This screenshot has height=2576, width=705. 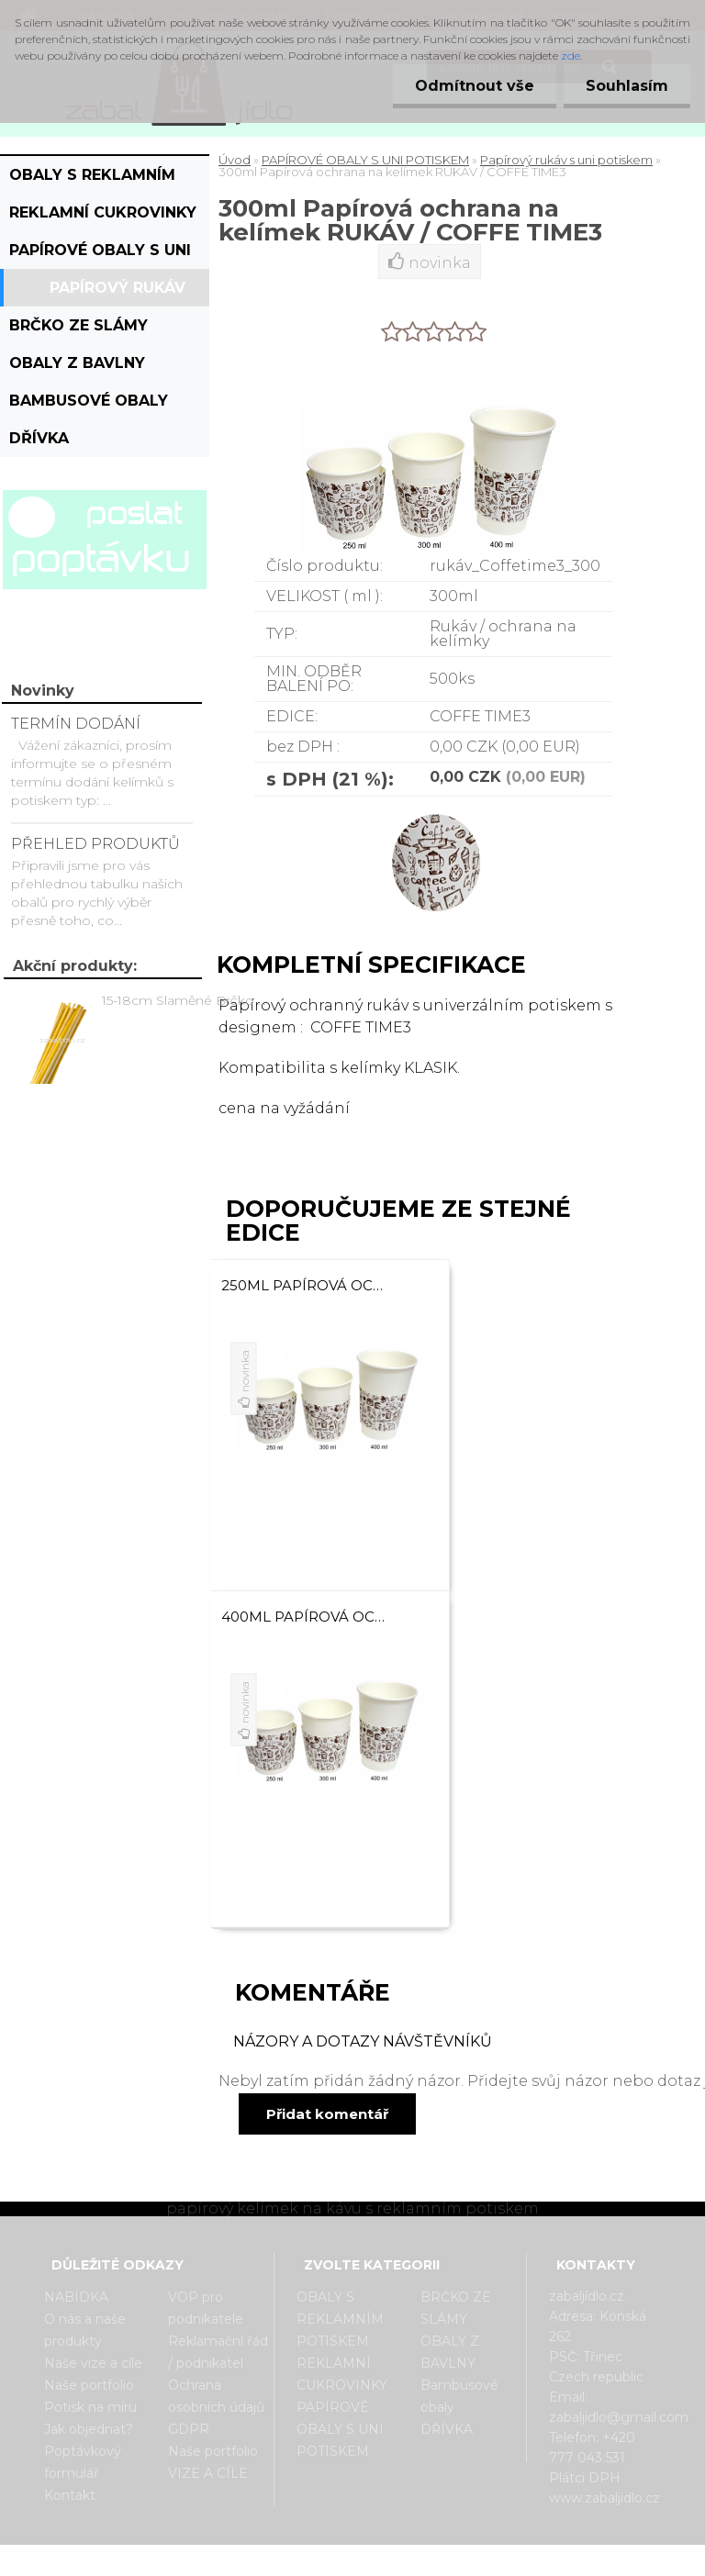 I want to click on REKLAMNÍ CUKROVINKY, so click(x=102, y=212).